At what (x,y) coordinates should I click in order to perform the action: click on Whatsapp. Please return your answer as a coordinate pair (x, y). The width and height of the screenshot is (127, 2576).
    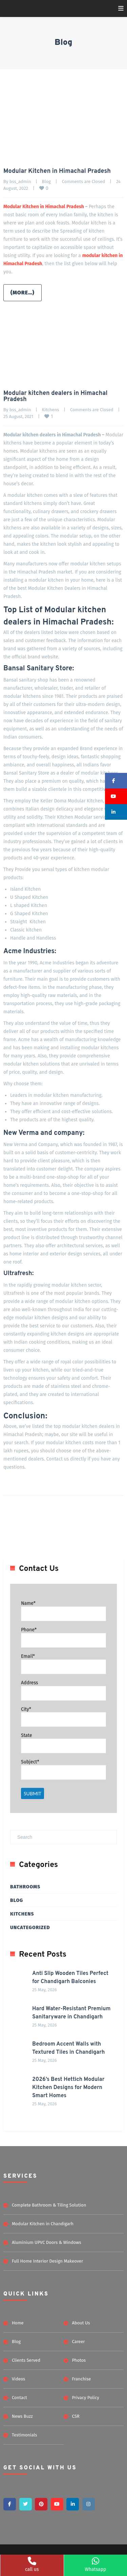
    Looking at the image, I should click on (95, 2564).